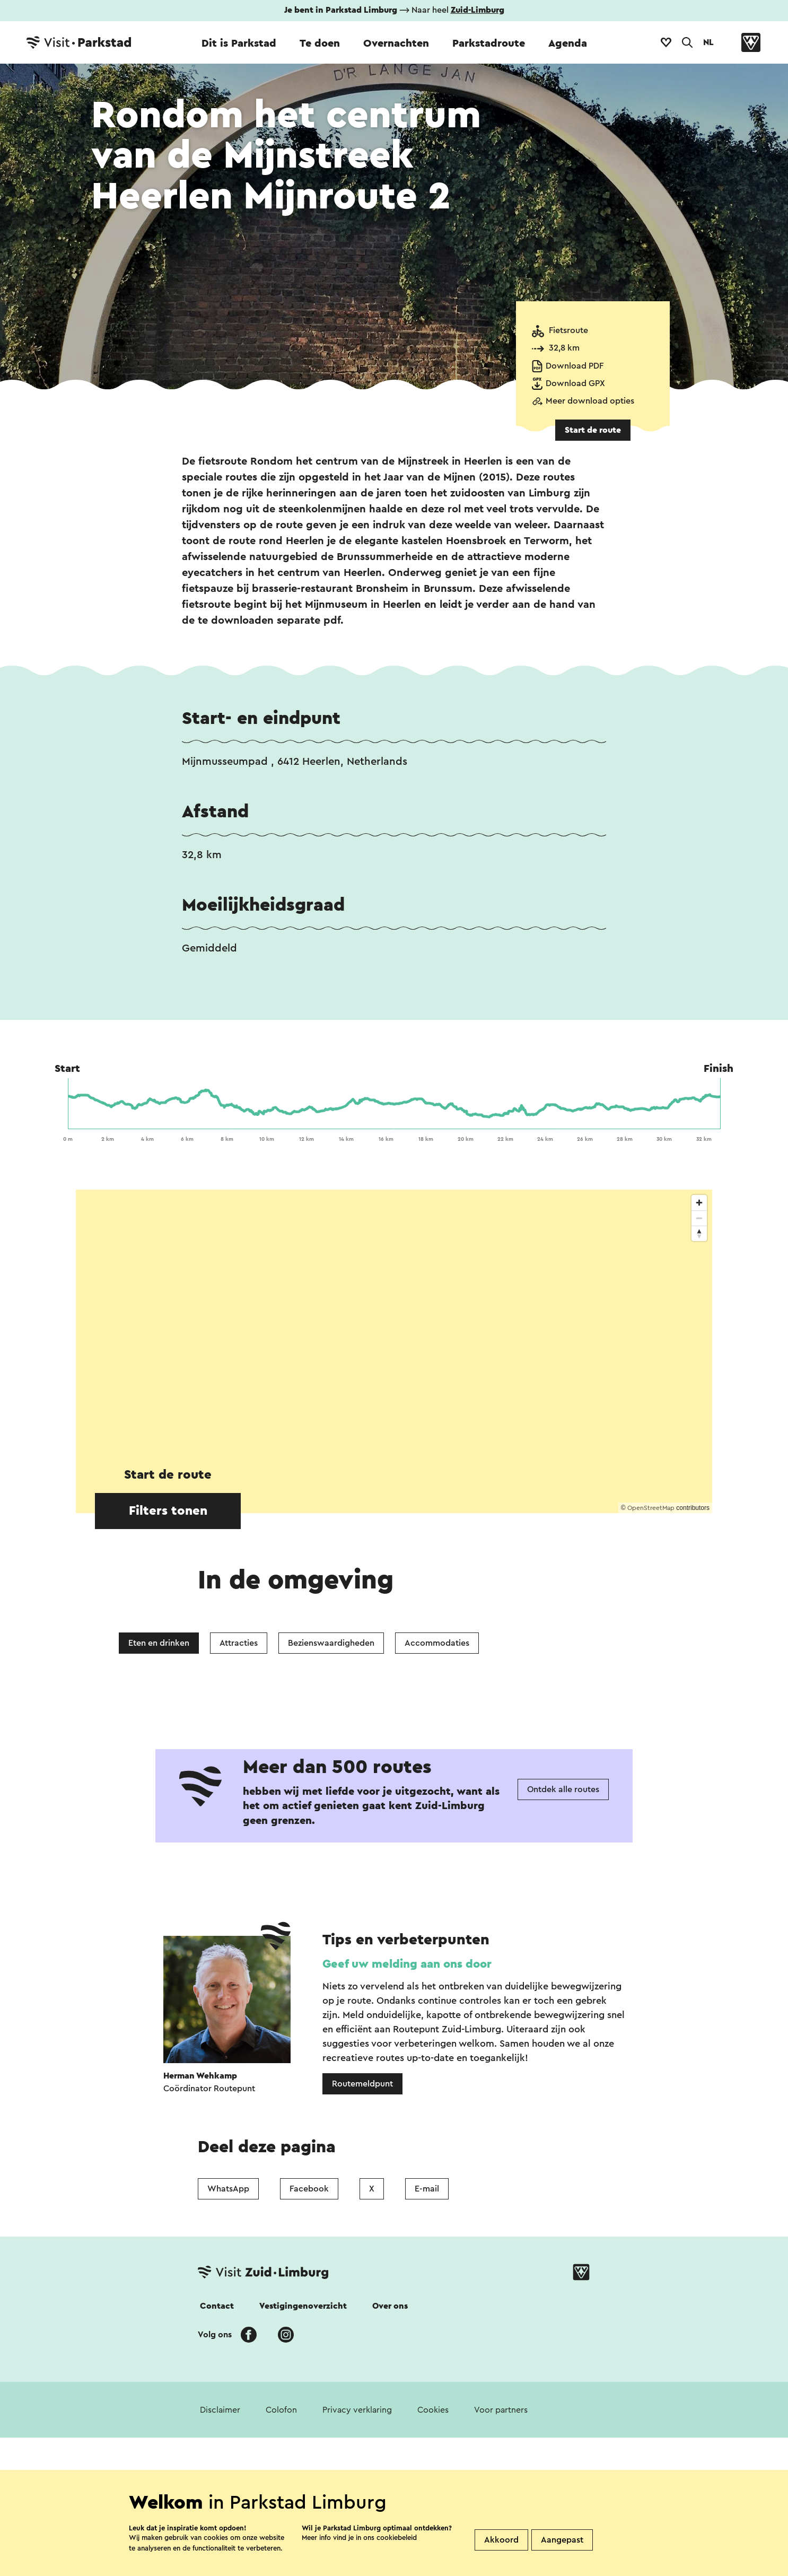  Describe the element at coordinates (699, 1218) in the screenshot. I see `[Zoom out]` at that location.